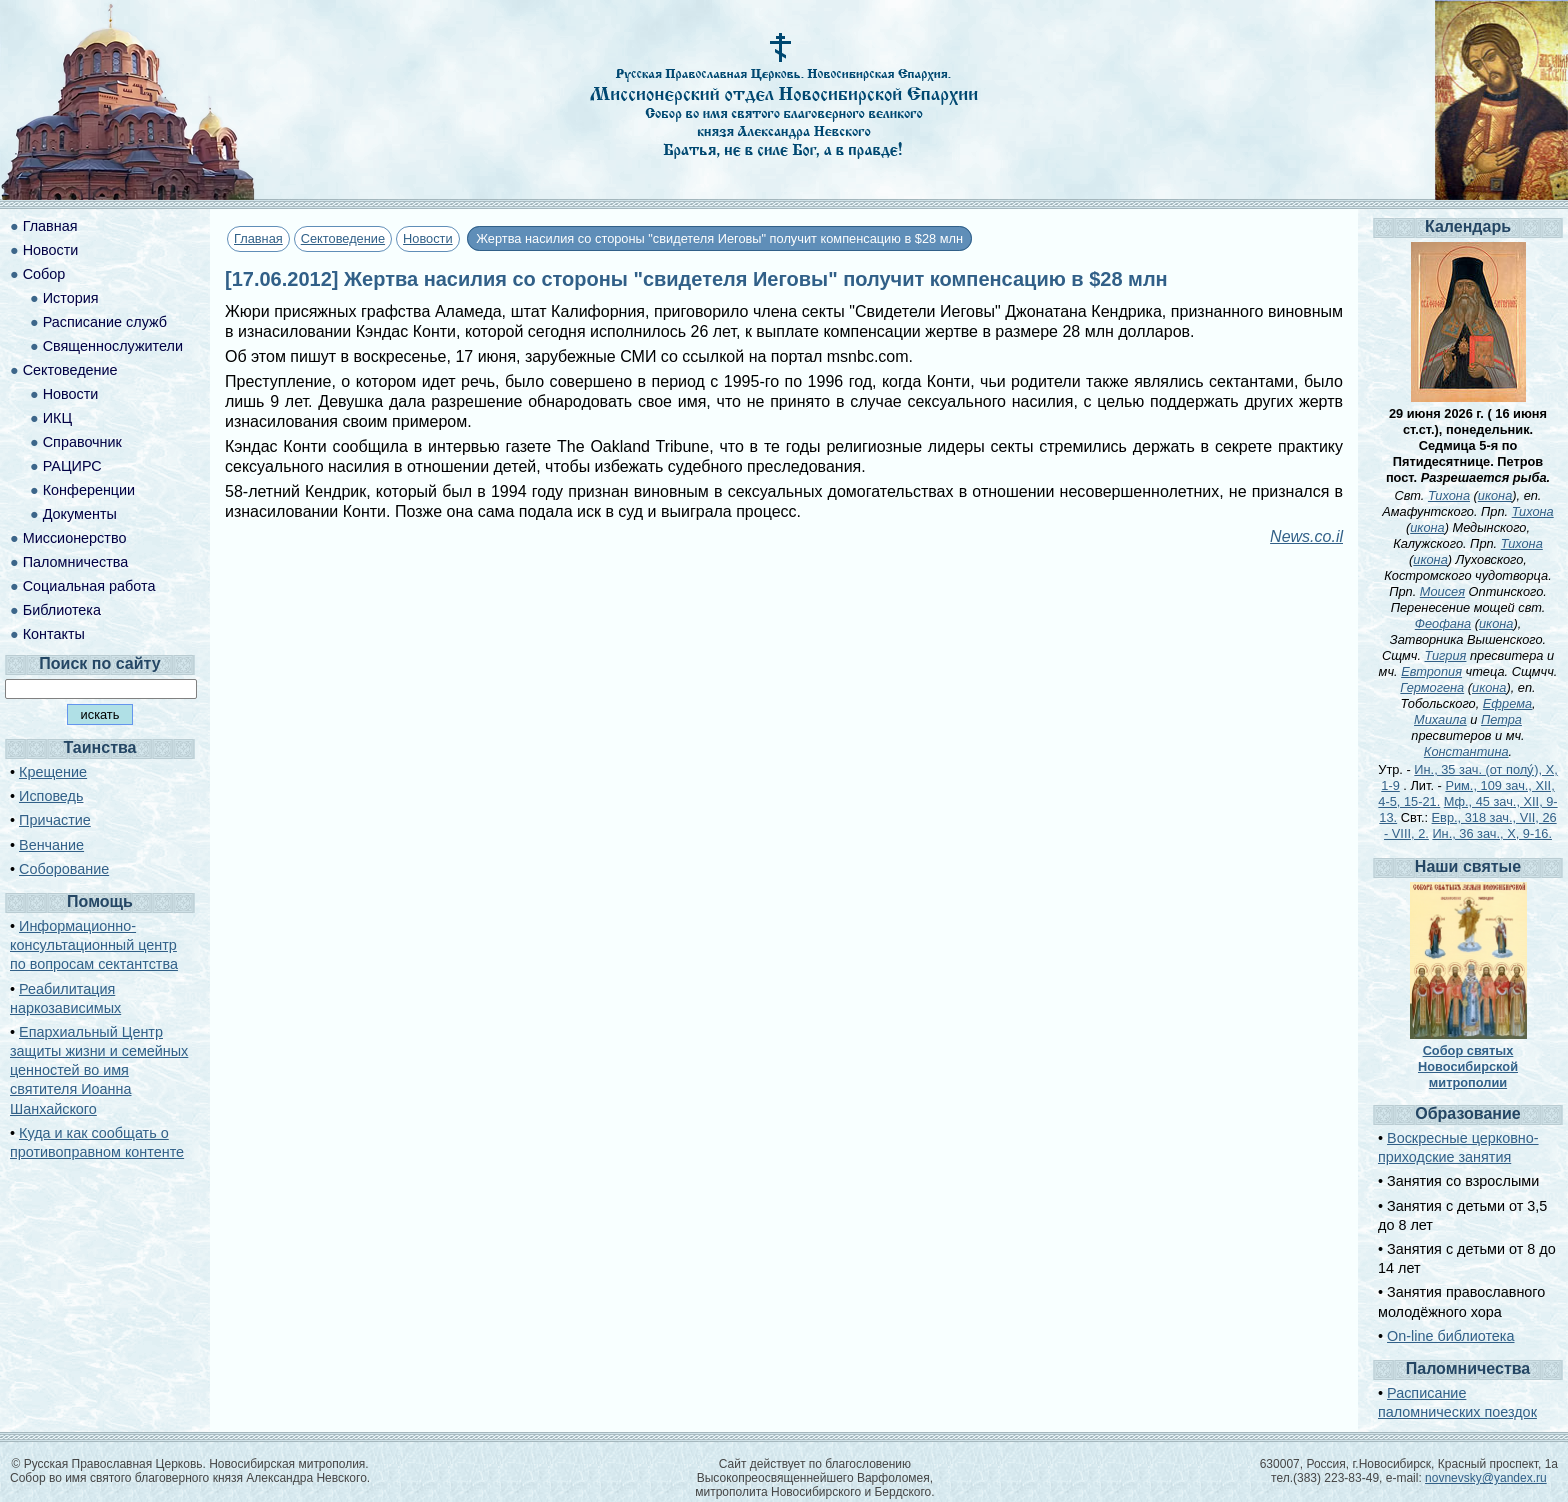 This screenshot has width=1568, height=1502. I want to click on Социальная работа, so click(89, 586).